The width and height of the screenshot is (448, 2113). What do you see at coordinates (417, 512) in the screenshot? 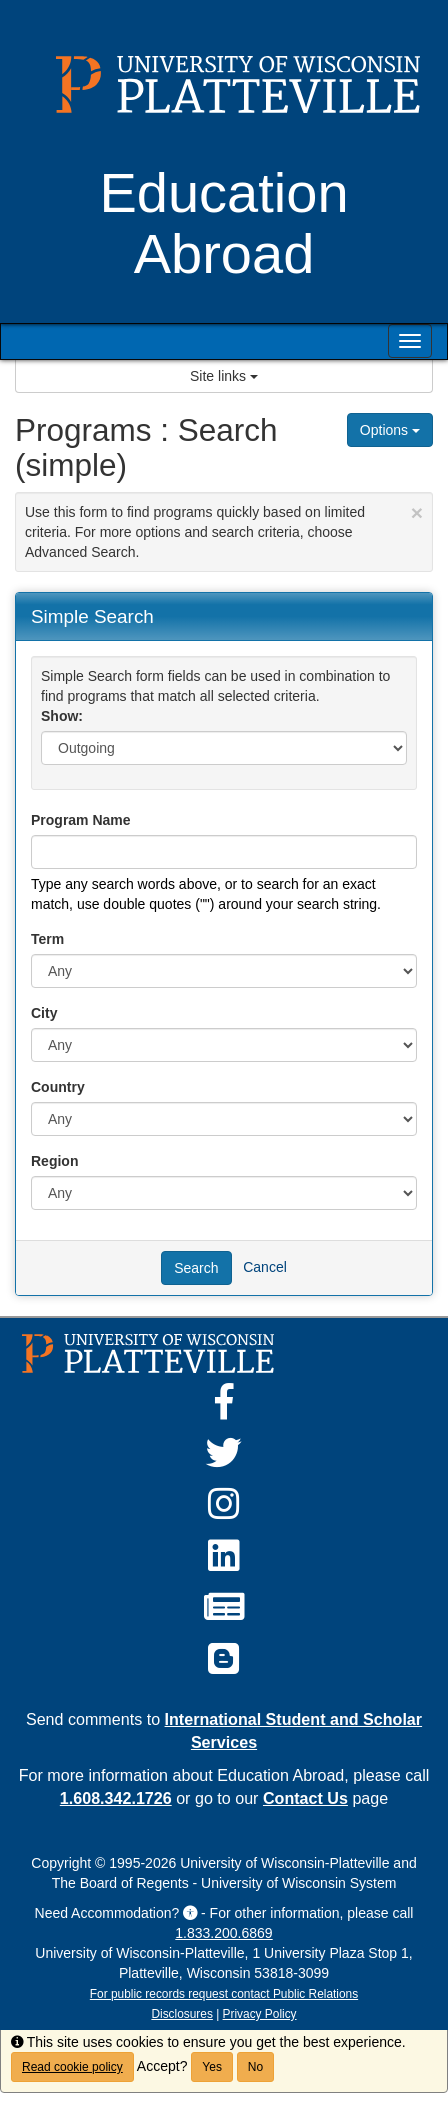
I see `[Close Announcement]` at bounding box center [417, 512].